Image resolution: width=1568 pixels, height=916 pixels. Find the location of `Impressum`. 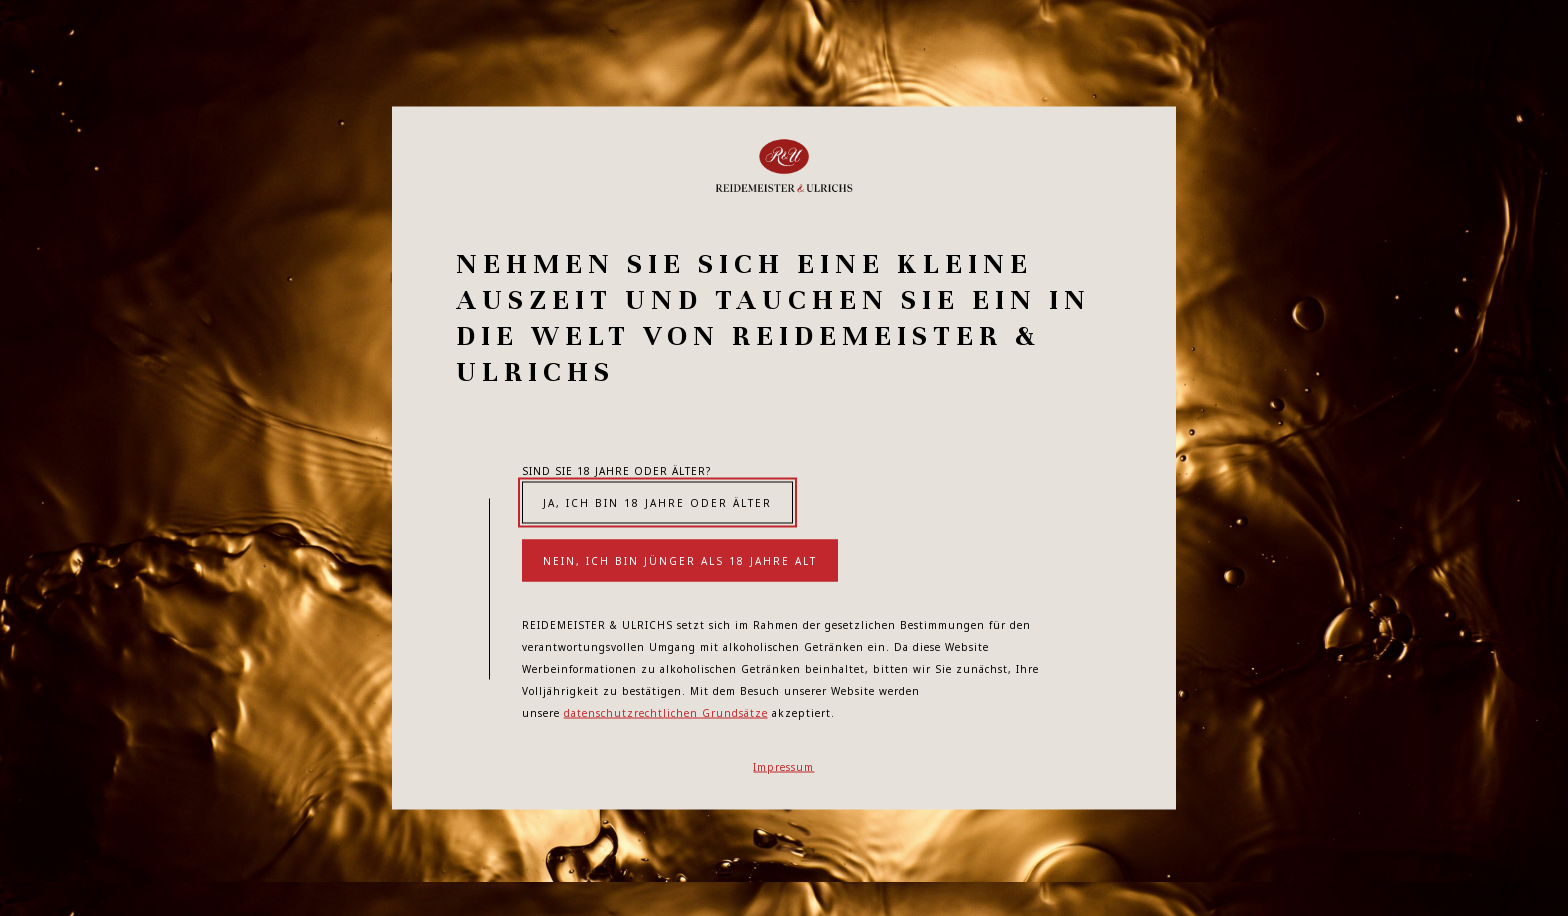

Impressum is located at coordinates (783, 767).